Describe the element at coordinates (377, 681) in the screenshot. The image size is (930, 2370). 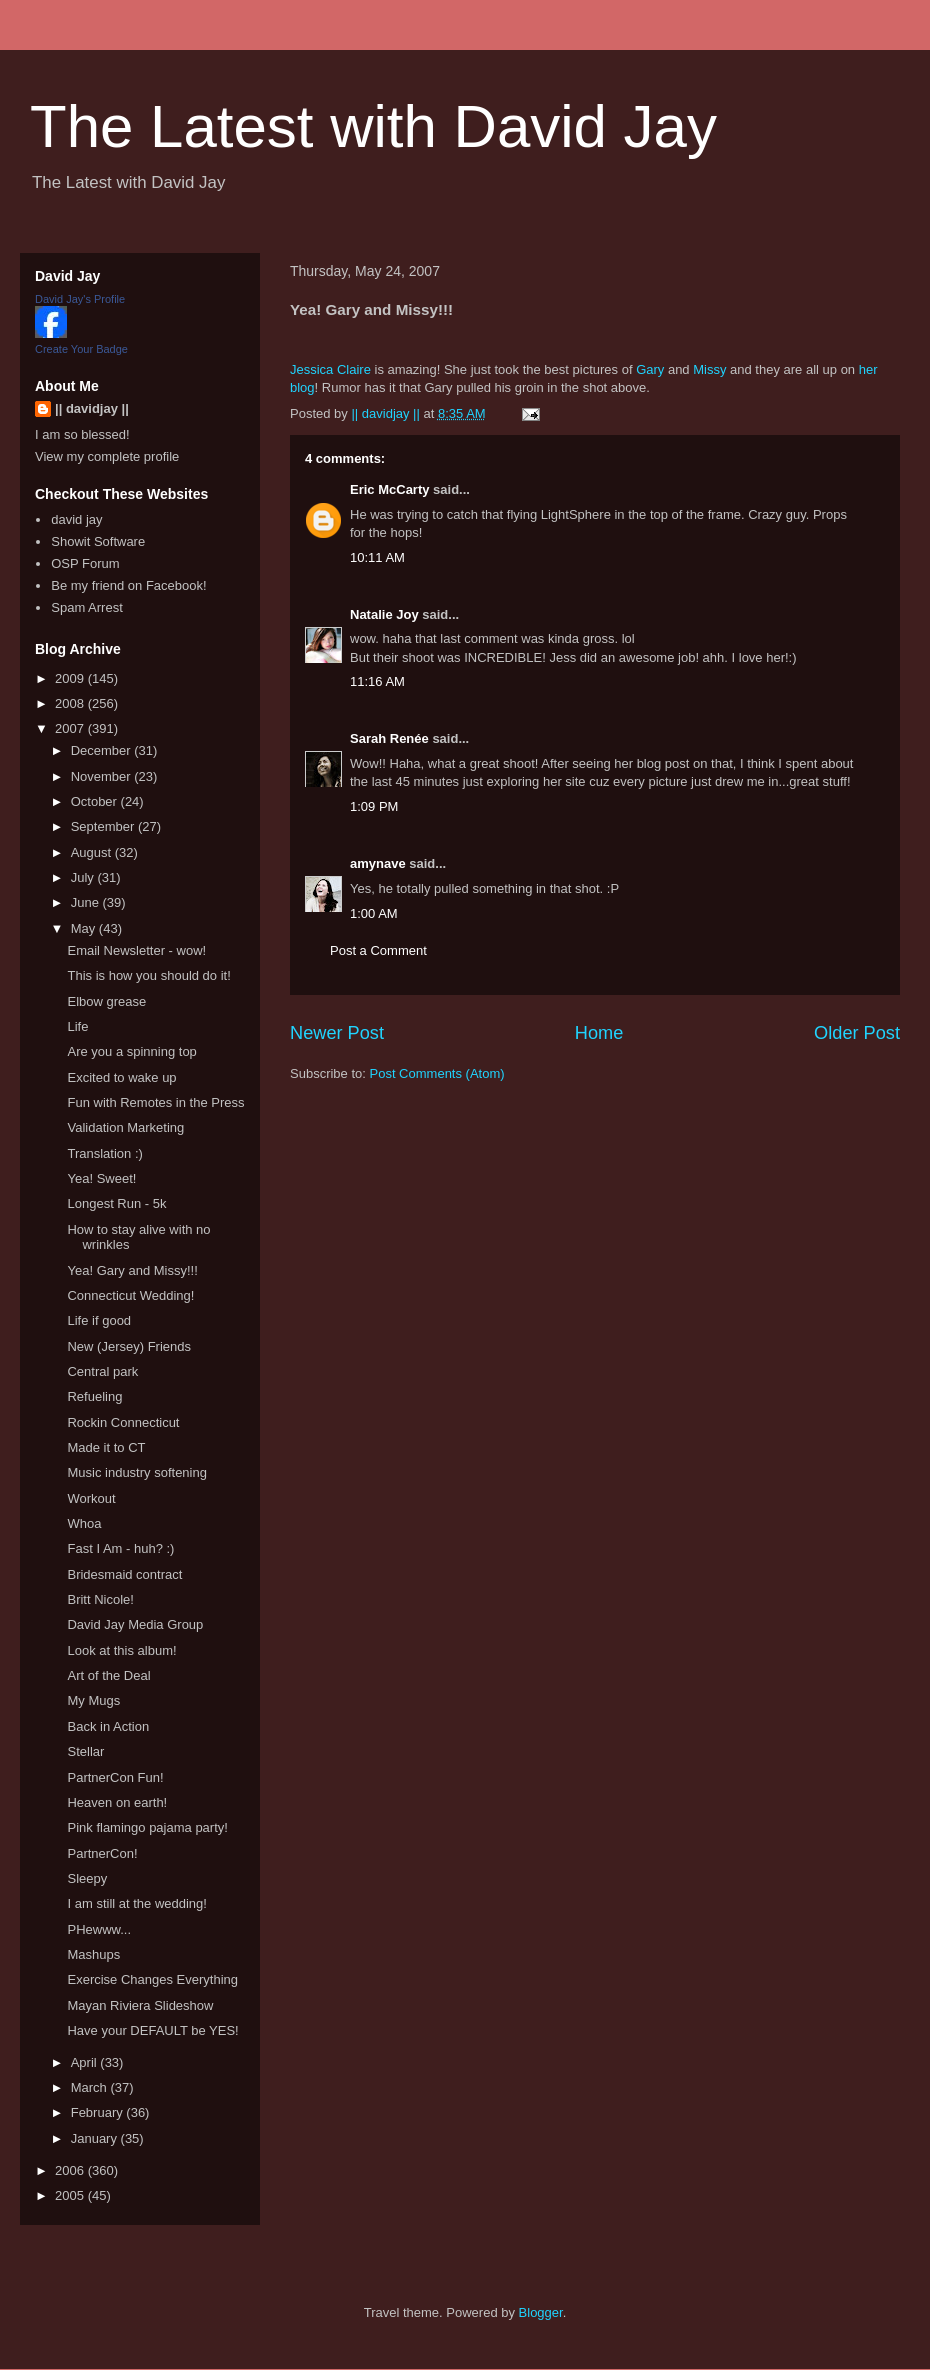
I see `11:16 AM` at that location.